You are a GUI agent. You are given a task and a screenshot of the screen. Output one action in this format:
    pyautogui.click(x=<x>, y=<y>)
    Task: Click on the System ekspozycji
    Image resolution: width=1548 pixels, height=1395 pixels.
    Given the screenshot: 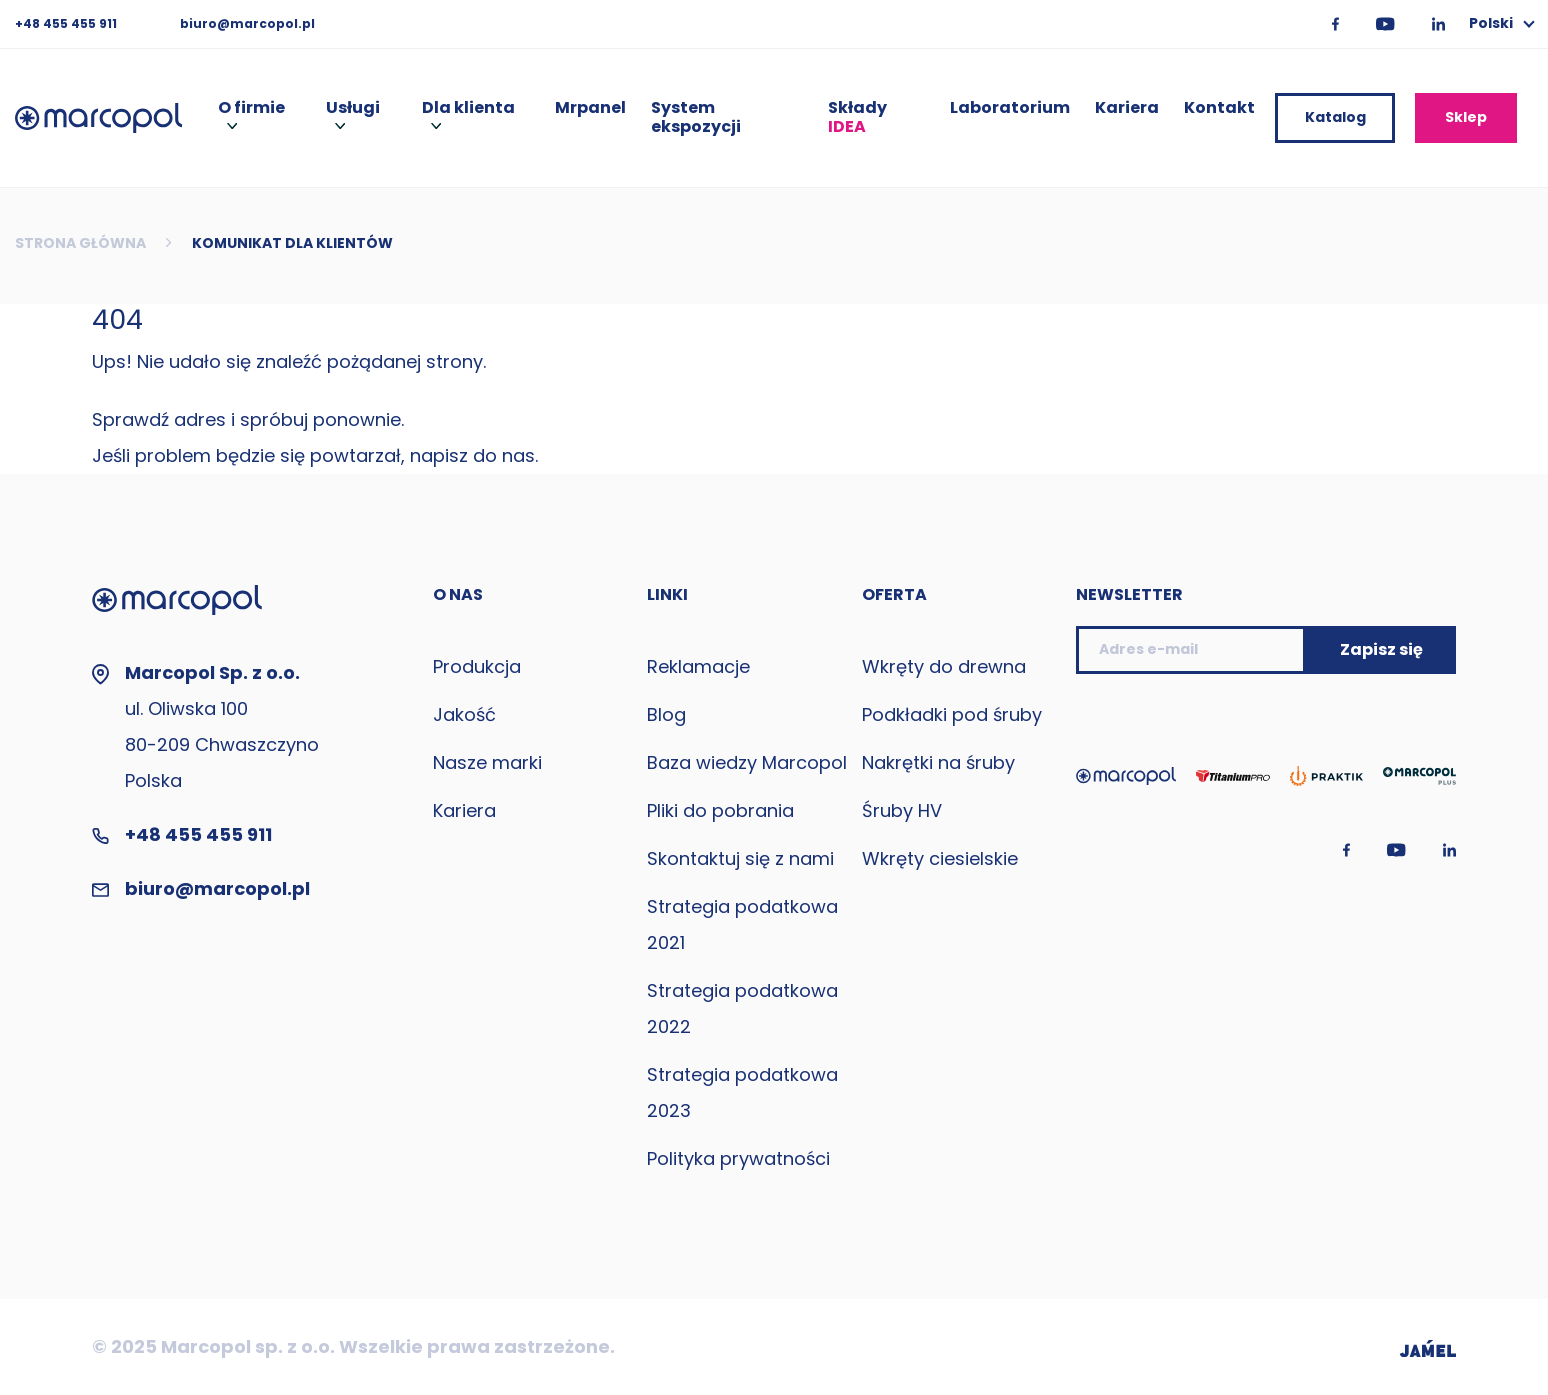 What is the action you would take?
    pyautogui.click(x=696, y=118)
    